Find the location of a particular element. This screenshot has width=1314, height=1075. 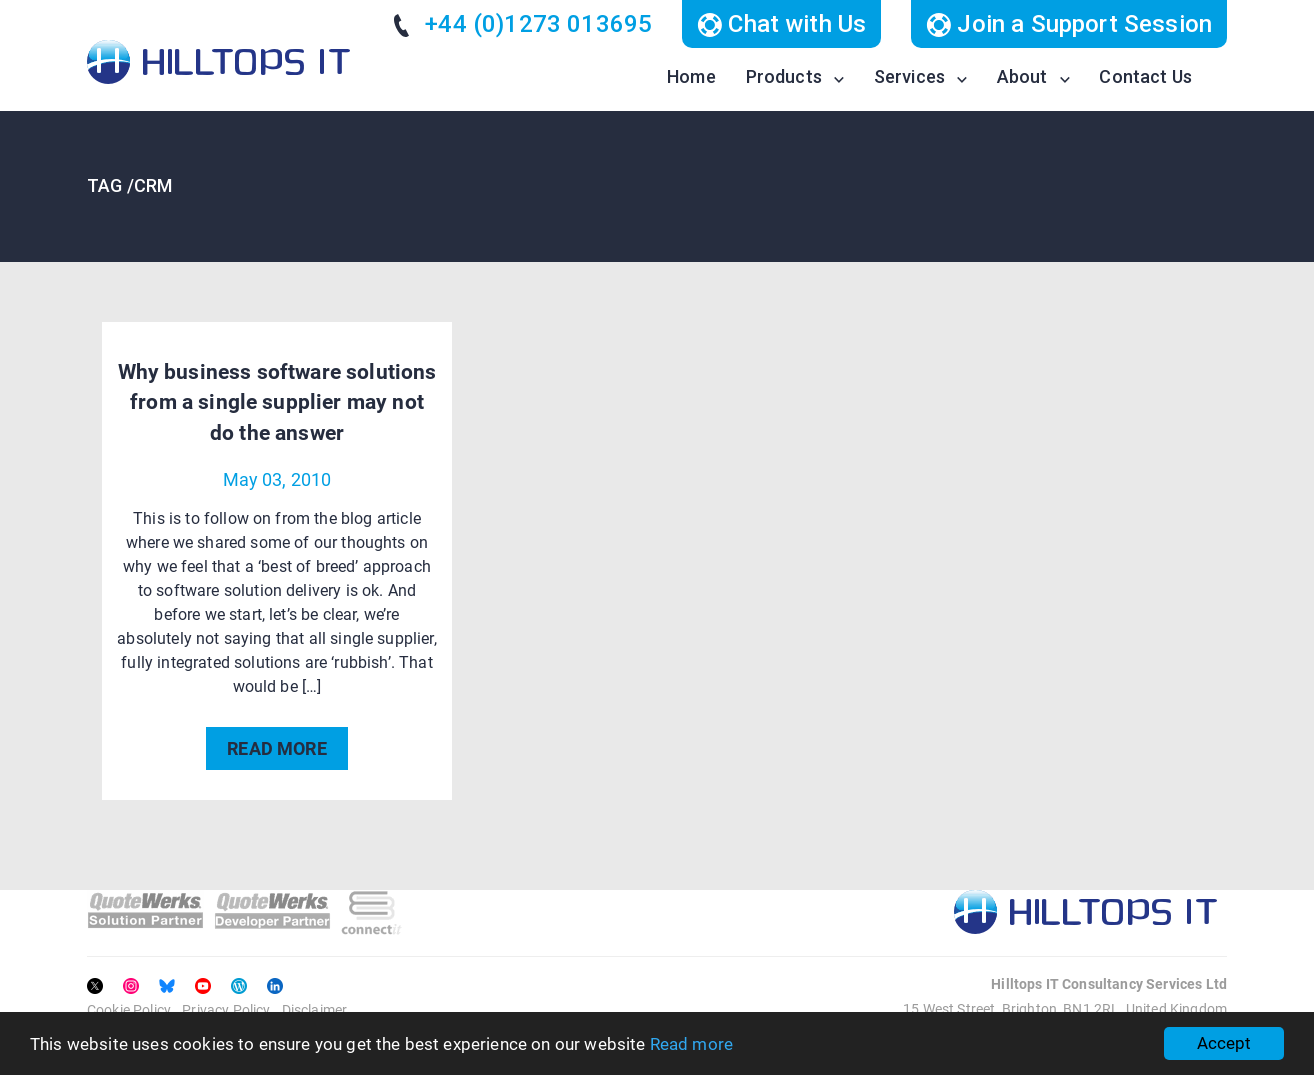

Chat with Us is located at coordinates (781, 24).